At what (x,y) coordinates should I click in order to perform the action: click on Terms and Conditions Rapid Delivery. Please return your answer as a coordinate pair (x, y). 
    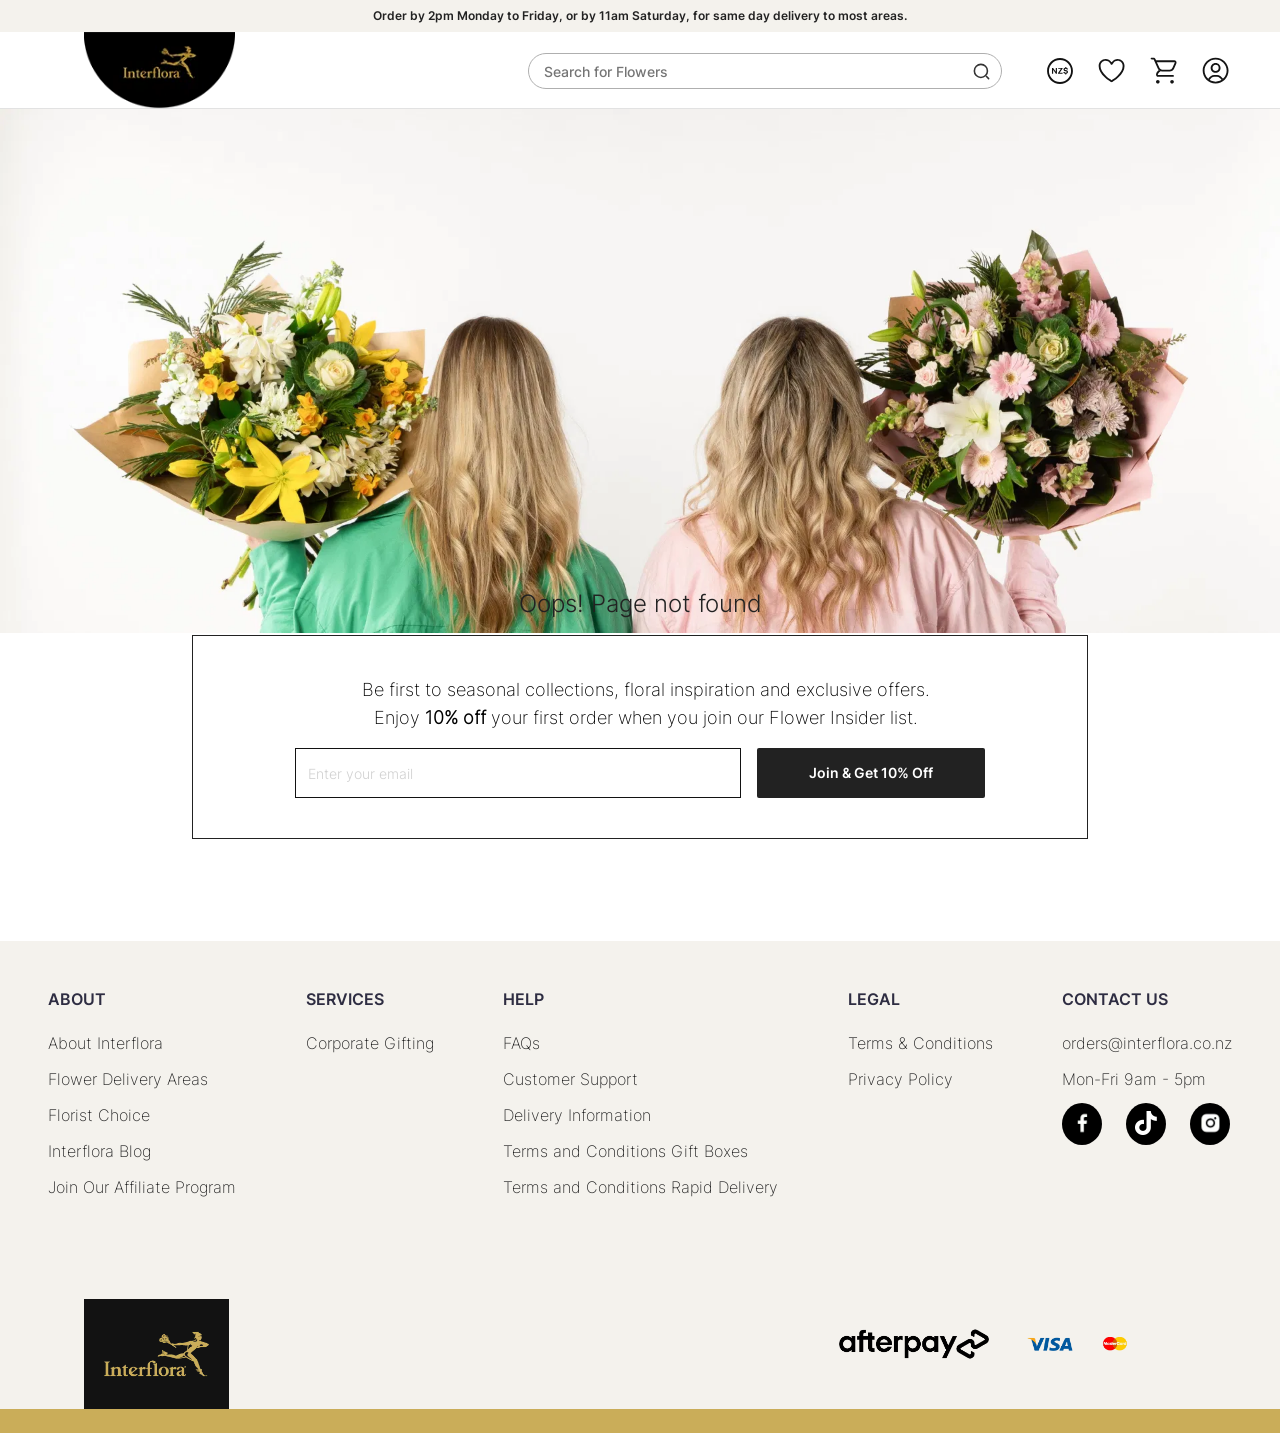
    Looking at the image, I should click on (640, 1187).